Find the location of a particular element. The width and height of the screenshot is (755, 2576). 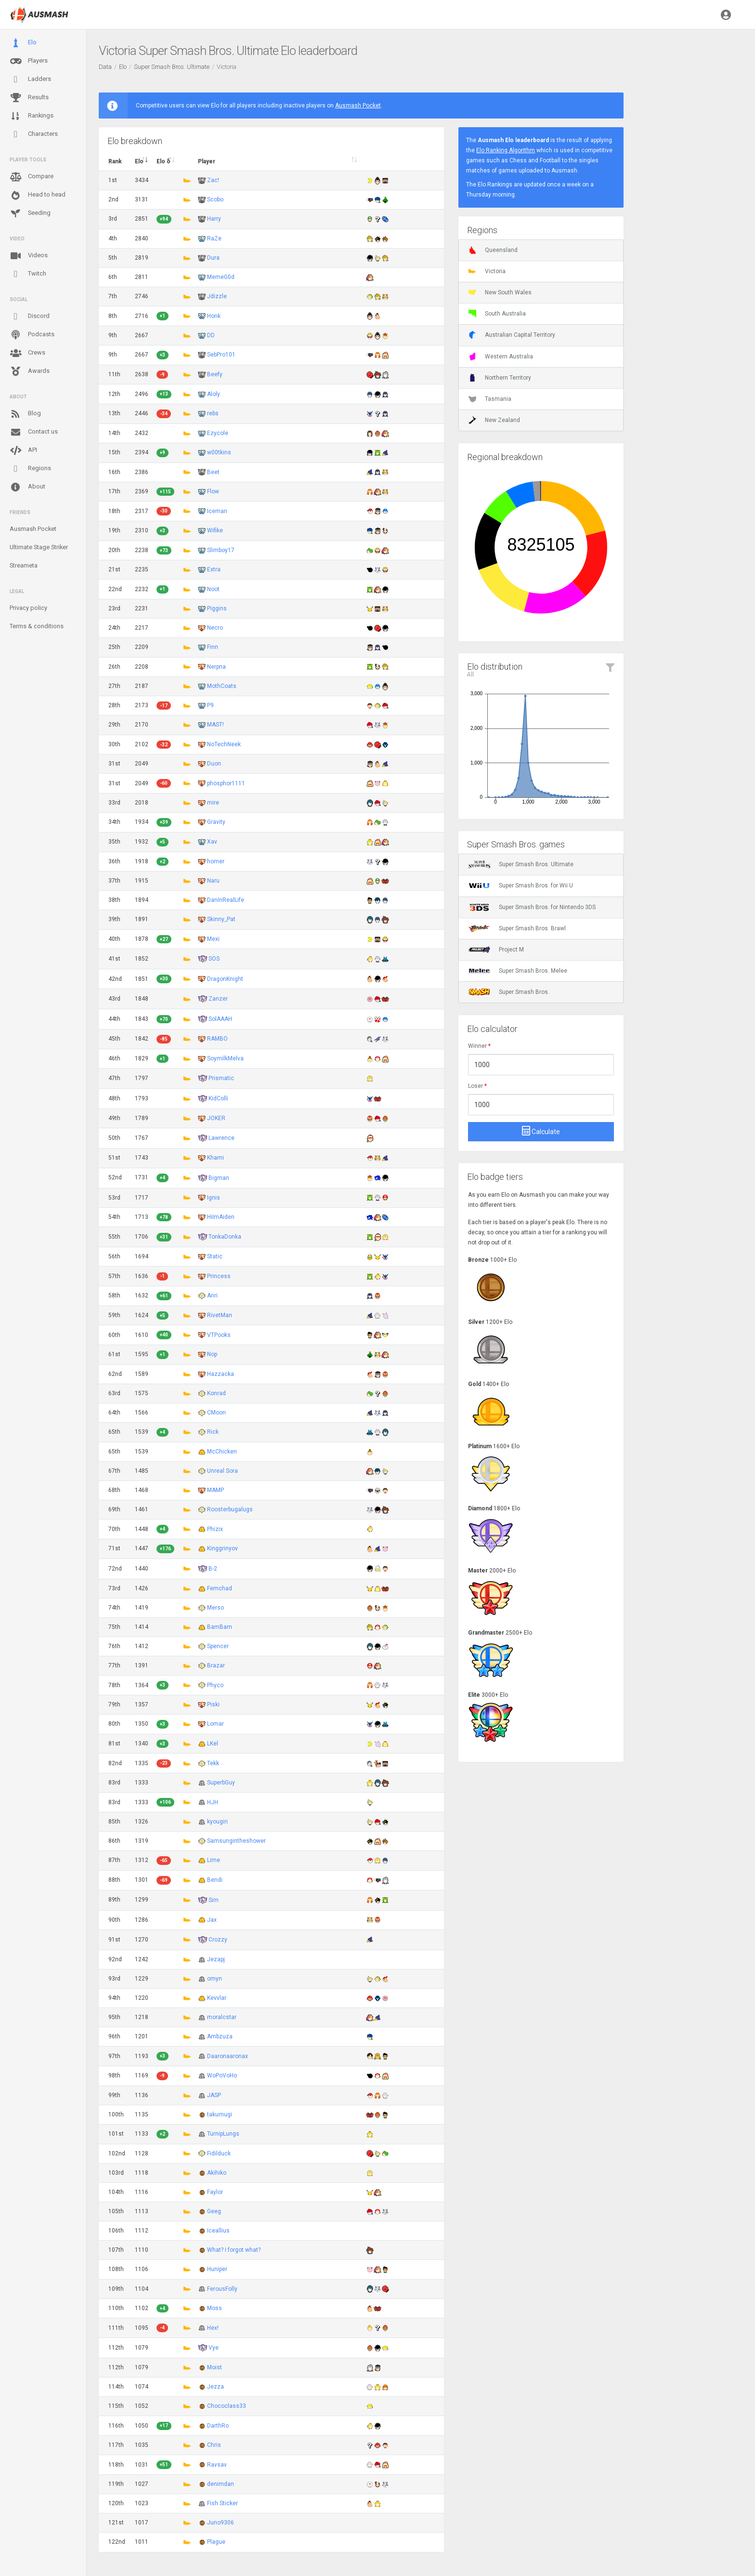

Moss is located at coordinates (214, 2308).